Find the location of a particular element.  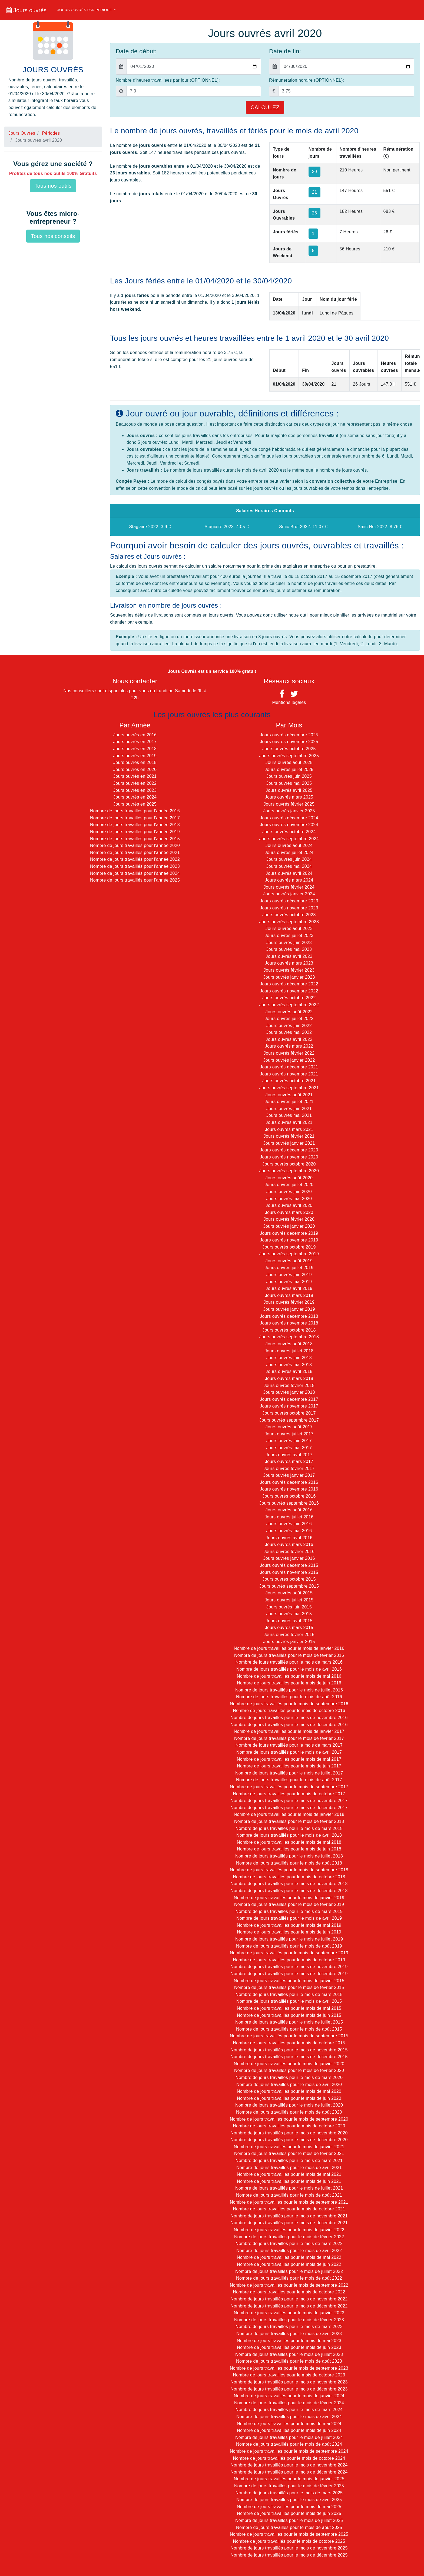

Nombre de jours travaillés pour le mois de mars 2022 is located at coordinates (289, 2243).